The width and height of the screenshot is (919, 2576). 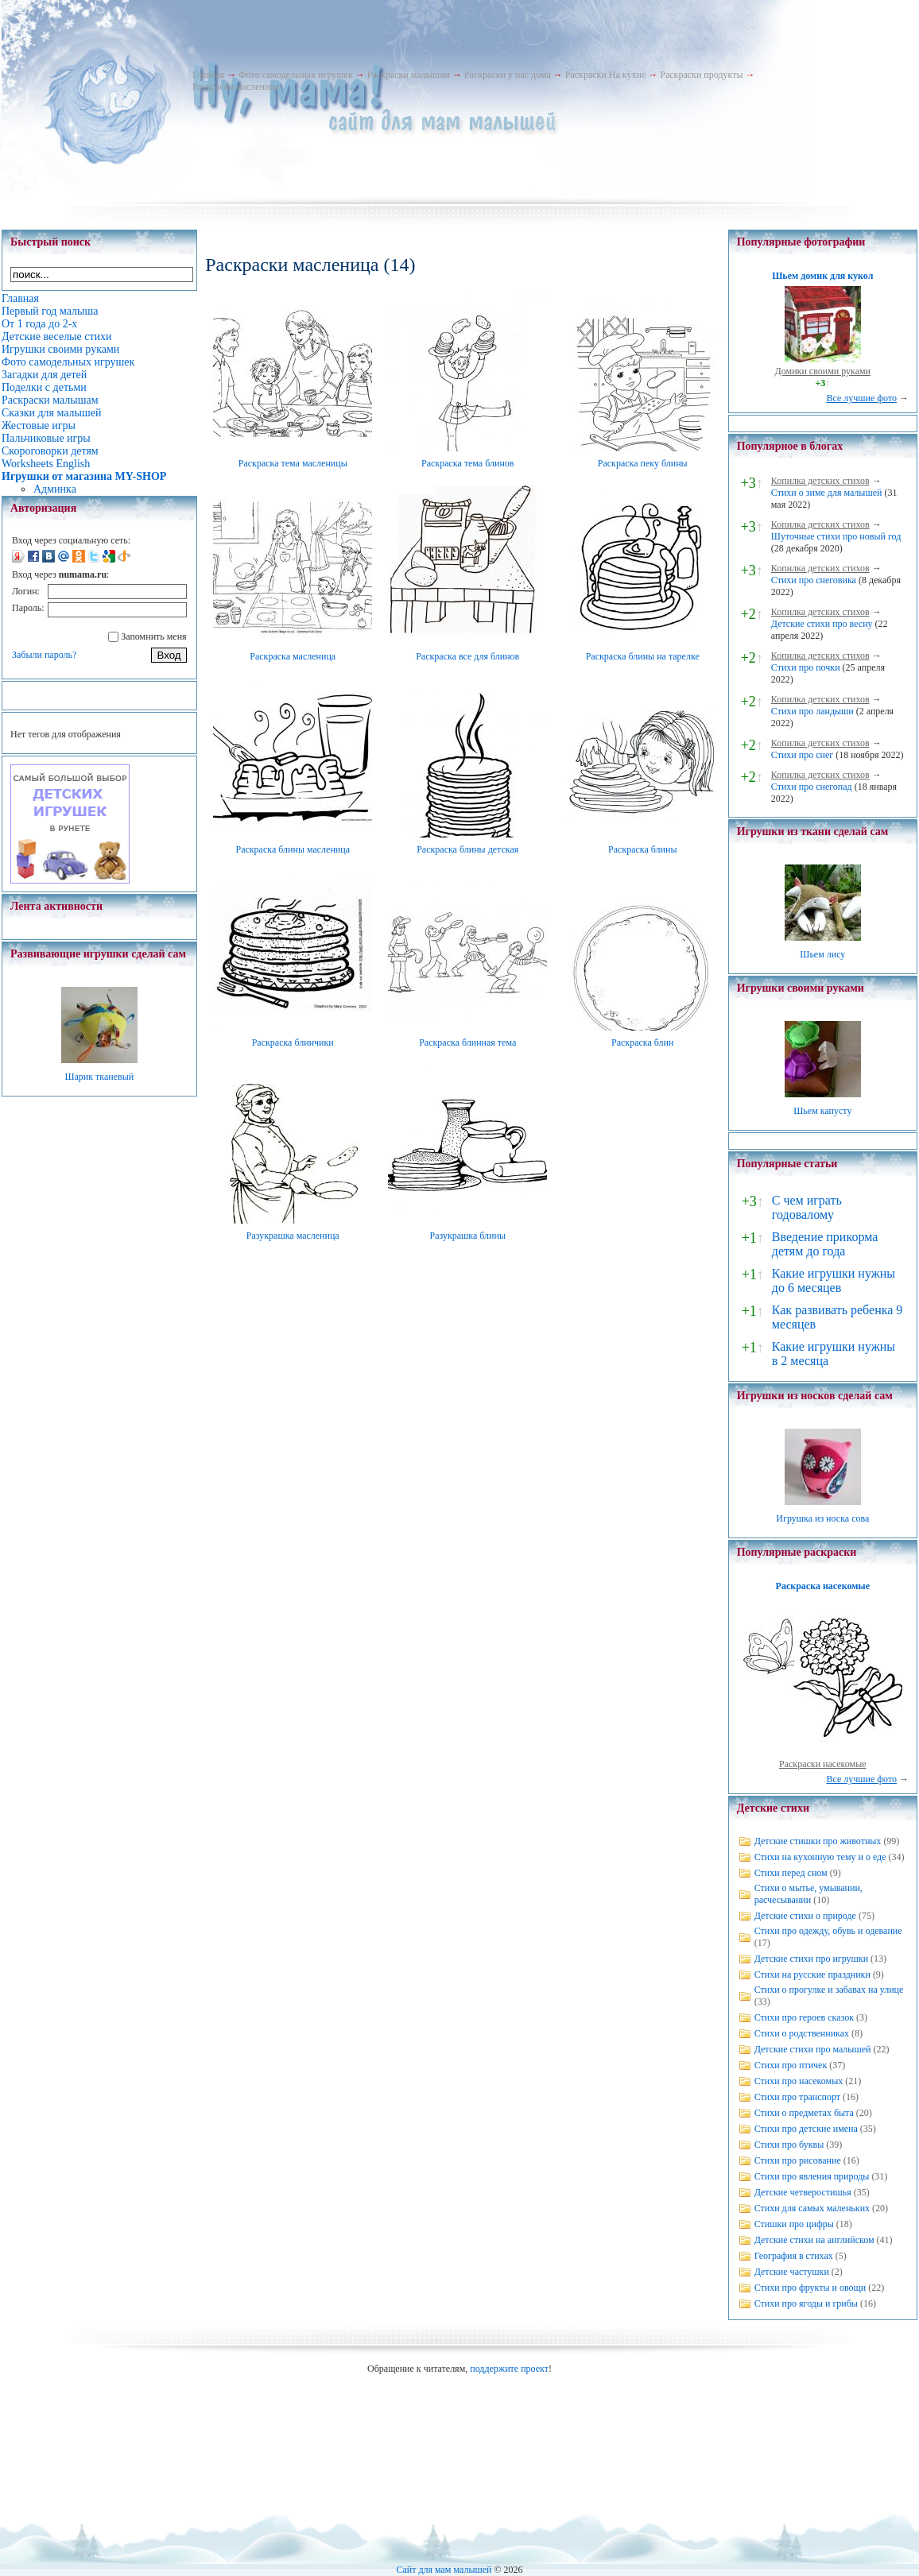 What do you see at coordinates (467, 463) in the screenshot?
I see `Раскраска тема блинов` at bounding box center [467, 463].